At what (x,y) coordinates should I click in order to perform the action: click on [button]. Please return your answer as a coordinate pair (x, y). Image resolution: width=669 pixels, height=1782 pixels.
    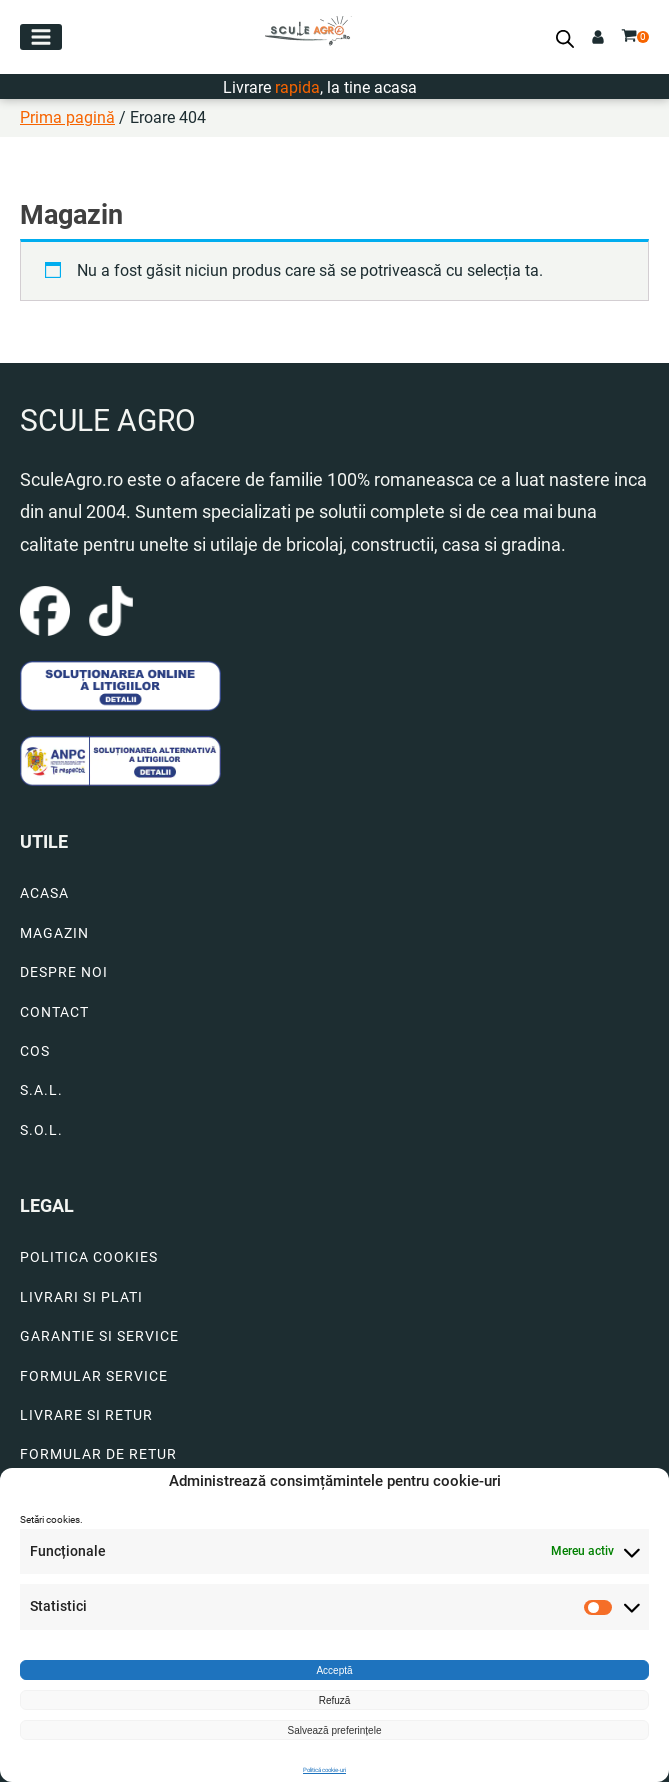
    Looking at the image, I should click on (41, 37).